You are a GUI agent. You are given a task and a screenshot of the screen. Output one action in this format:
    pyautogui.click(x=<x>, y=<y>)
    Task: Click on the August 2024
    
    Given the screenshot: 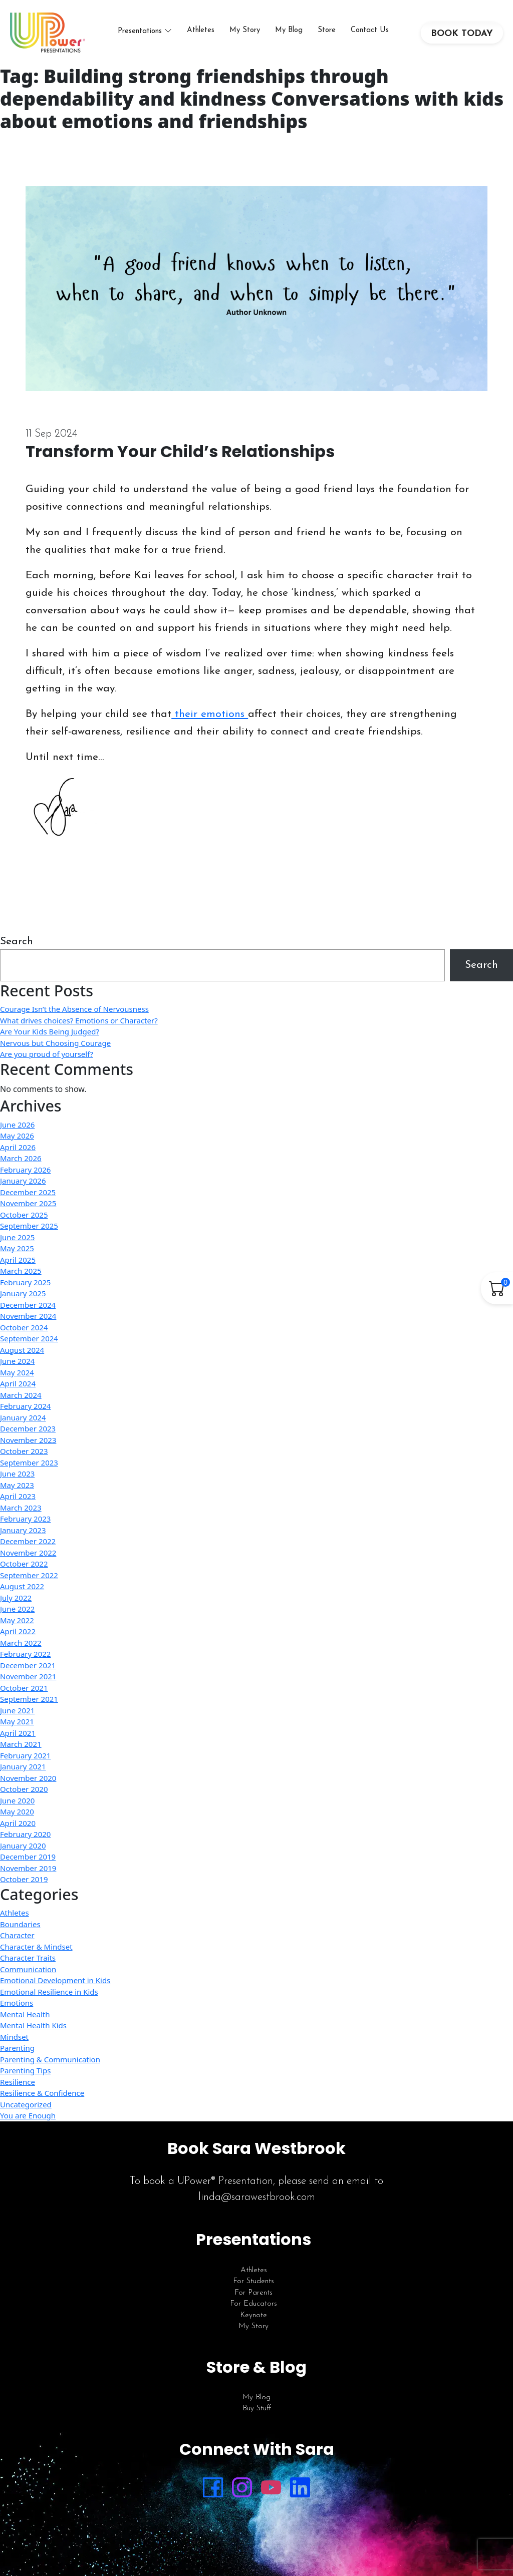 What is the action you would take?
    pyautogui.click(x=22, y=1350)
    